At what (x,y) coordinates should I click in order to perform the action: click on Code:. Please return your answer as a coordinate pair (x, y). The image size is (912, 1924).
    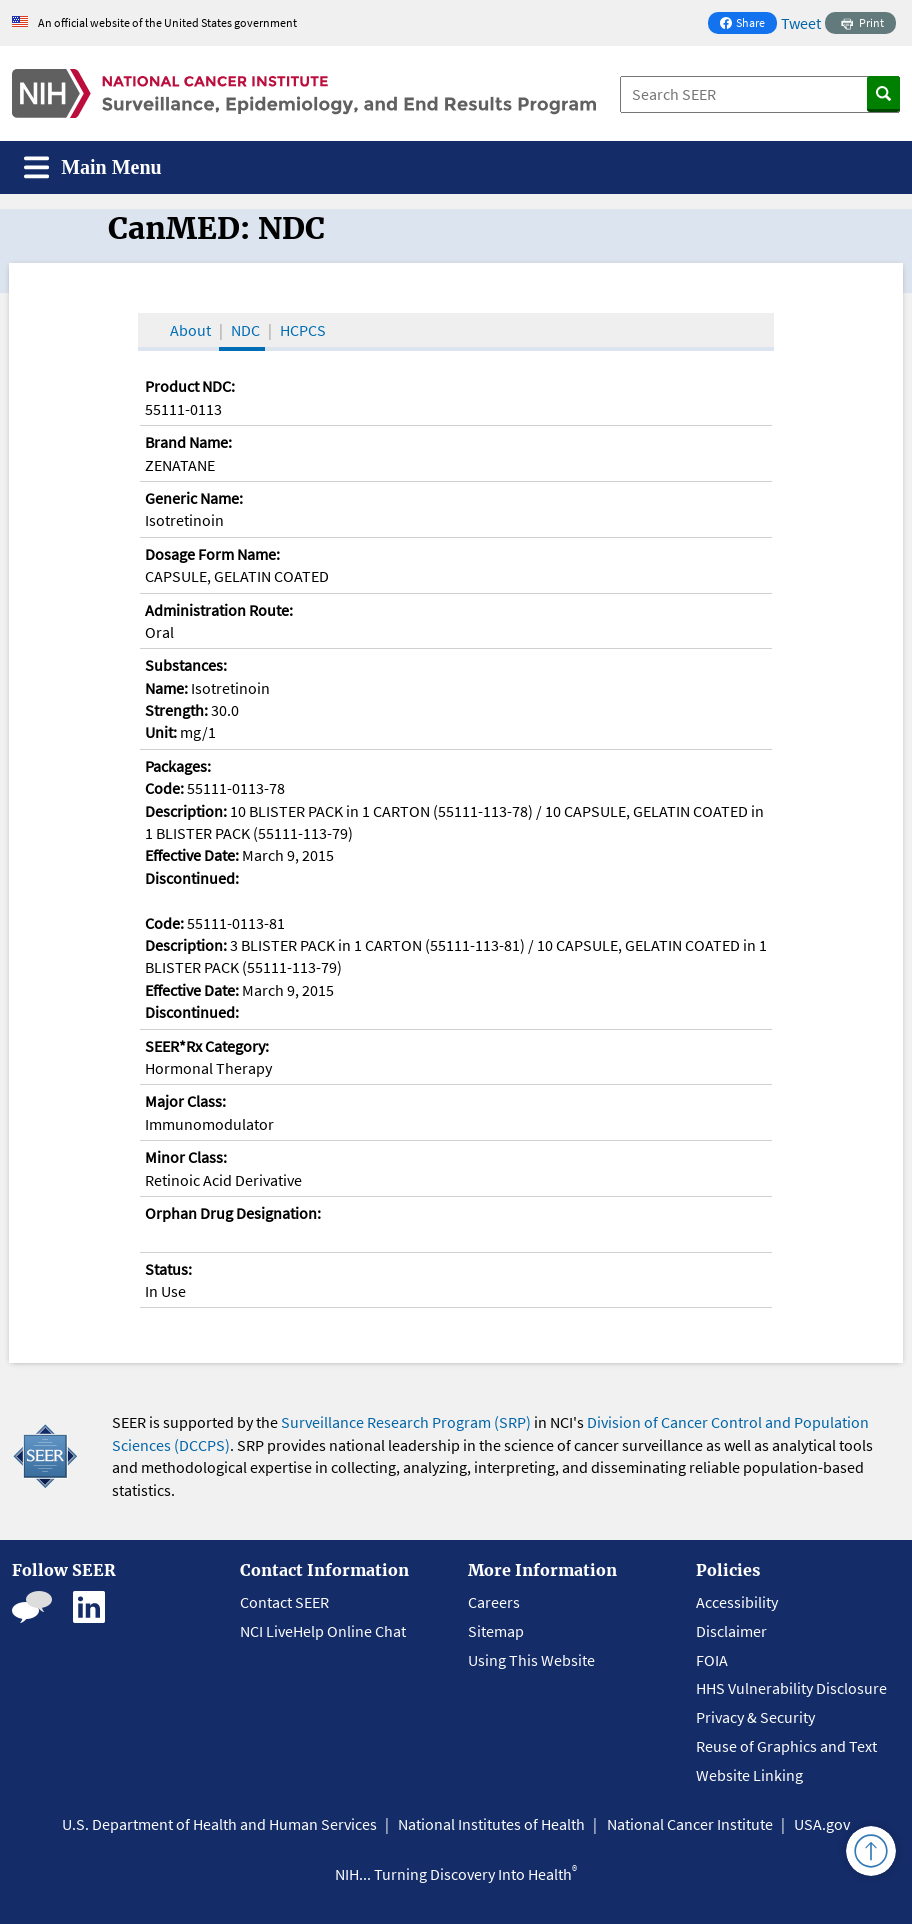
    Looking at the image, I should click on (164, 788).